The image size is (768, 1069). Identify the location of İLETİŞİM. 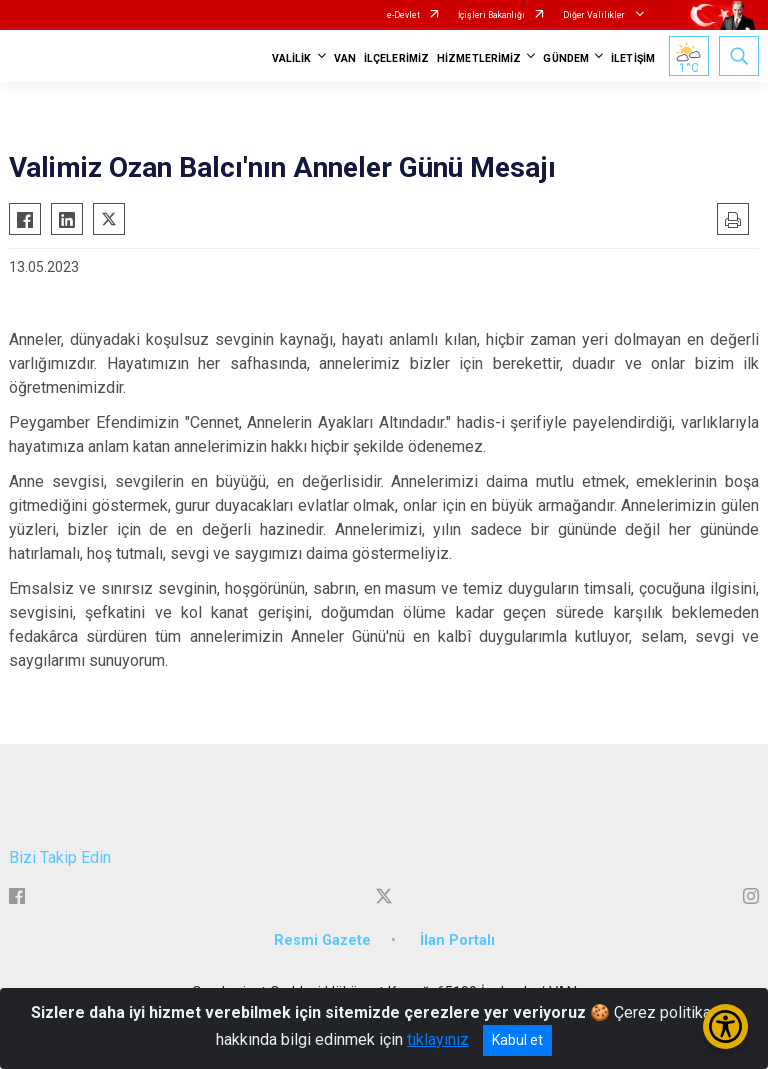
(633, 58).